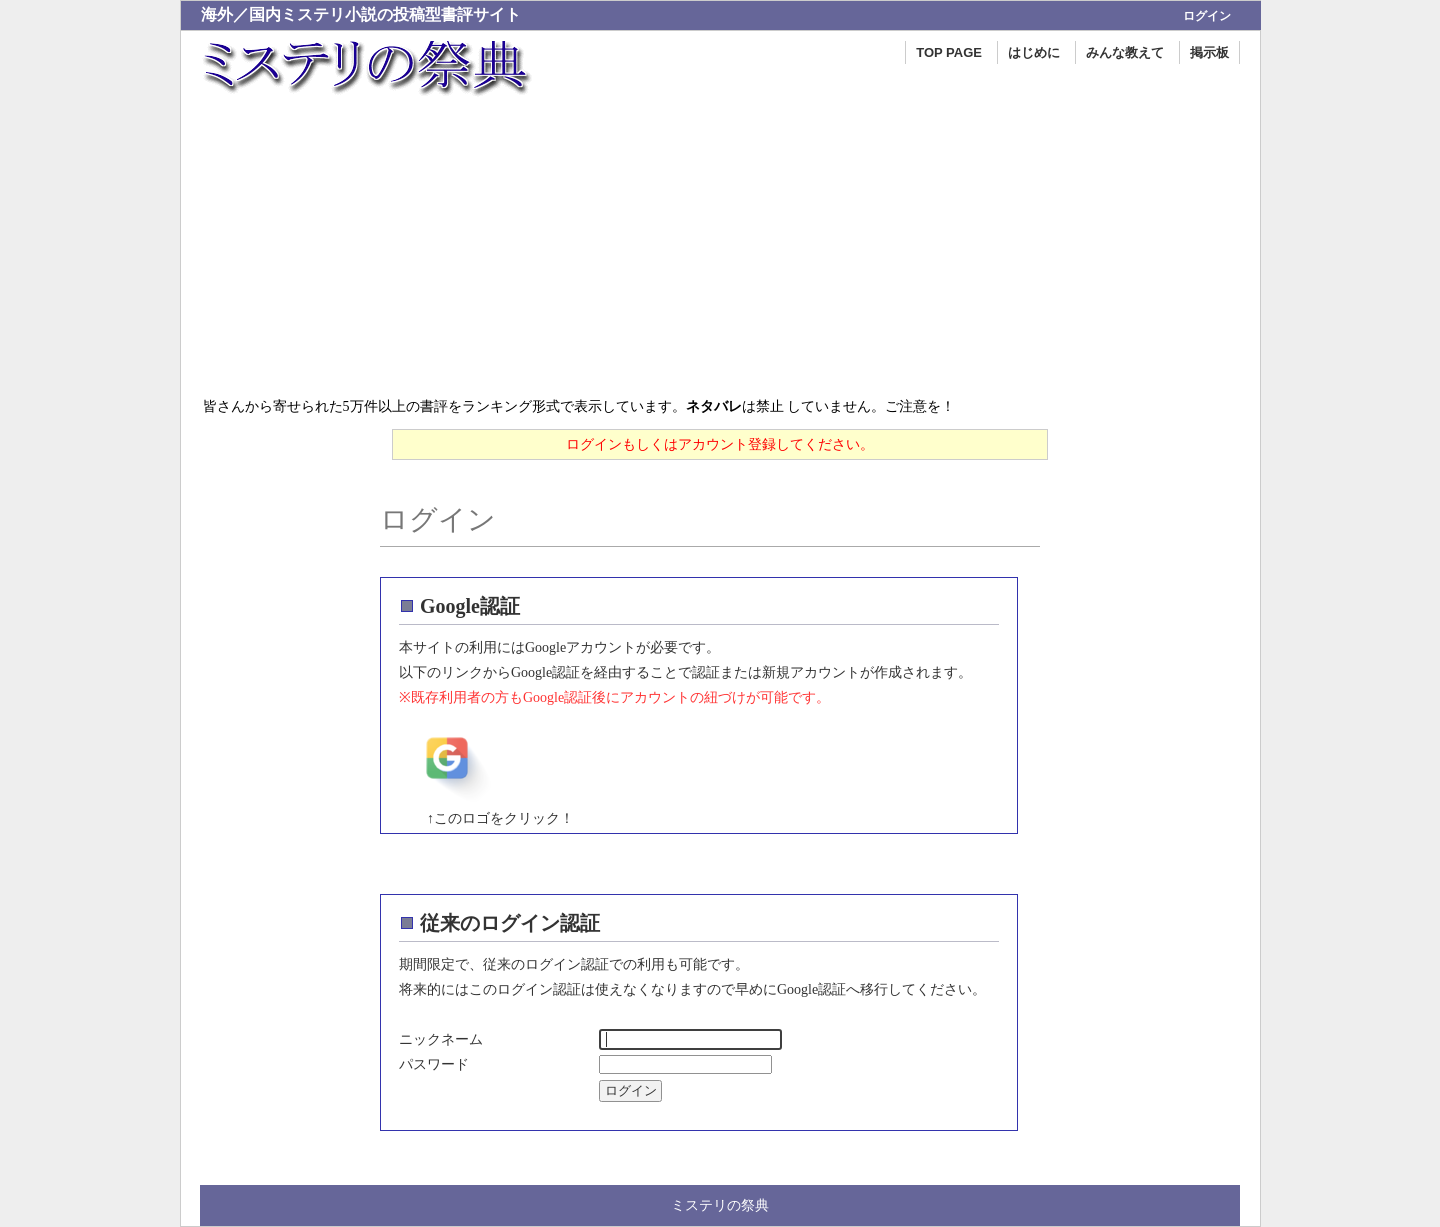  I want to click on ログイン, so click(1207, 16).